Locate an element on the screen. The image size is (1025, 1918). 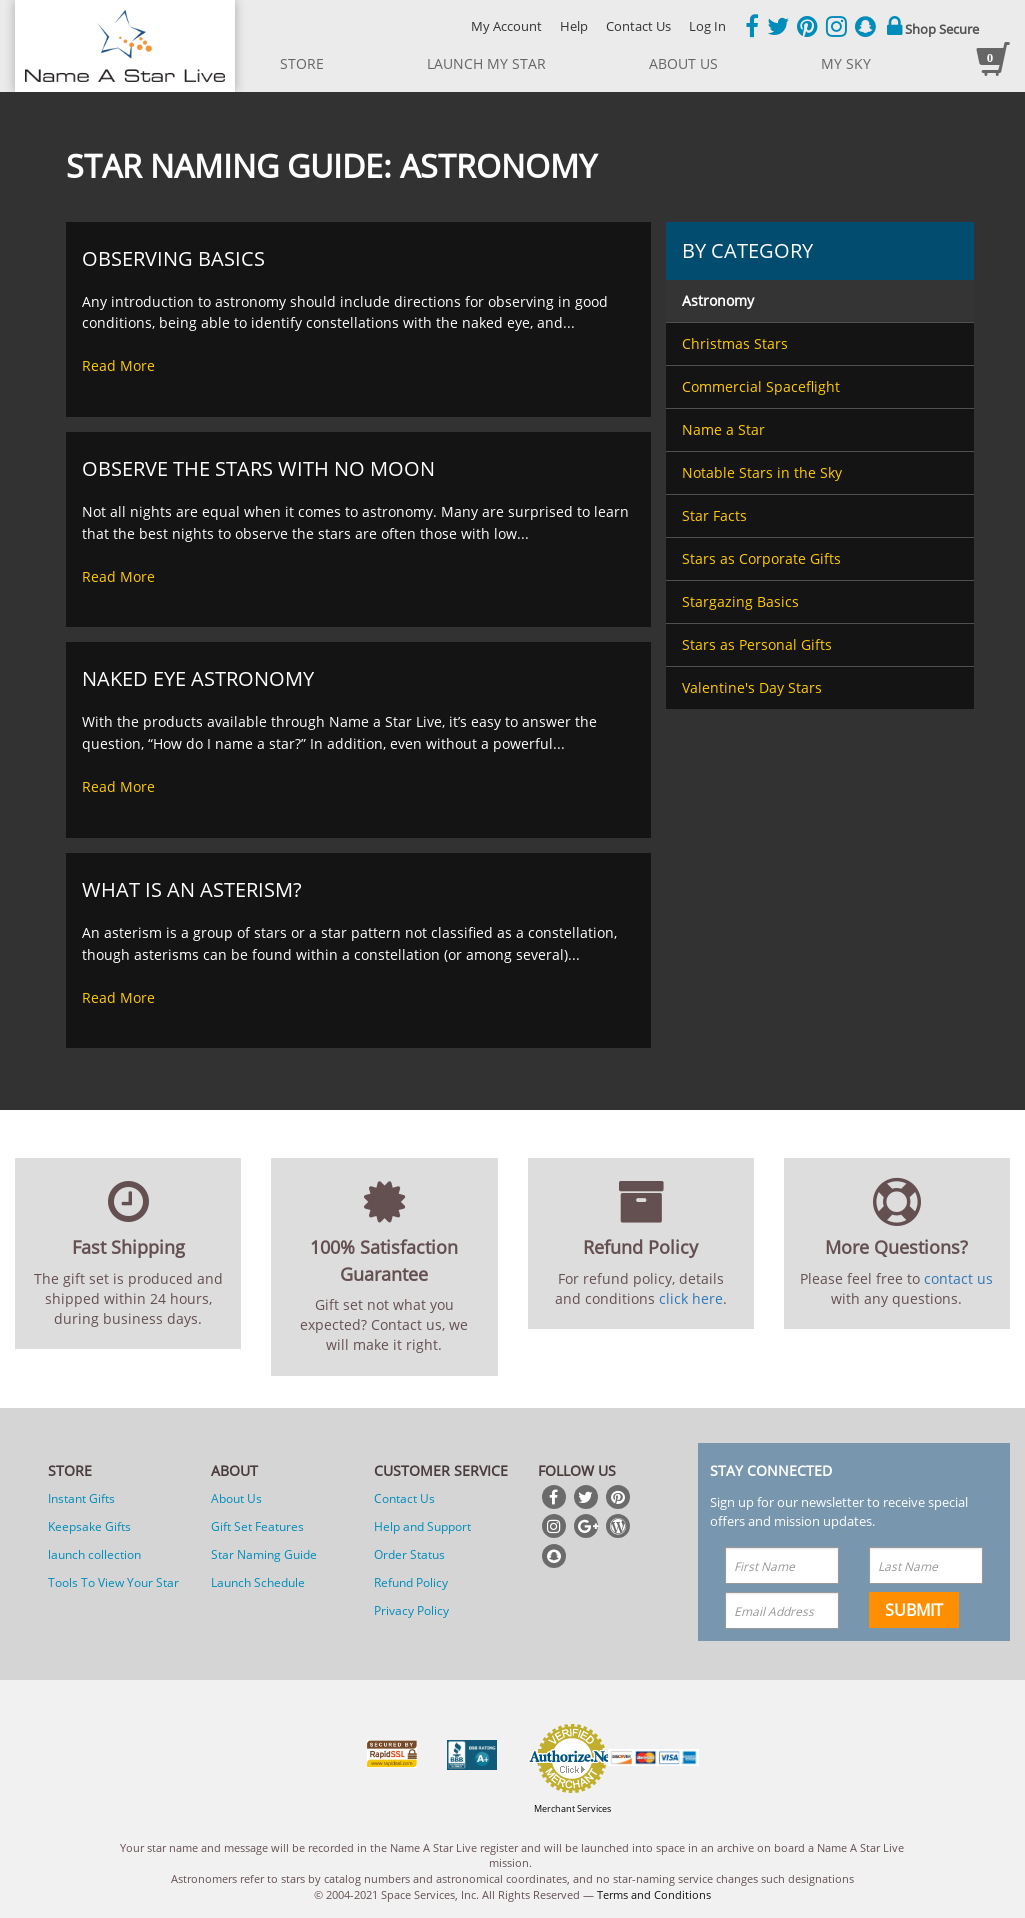
My Sky is located at coordinates (846, 63).